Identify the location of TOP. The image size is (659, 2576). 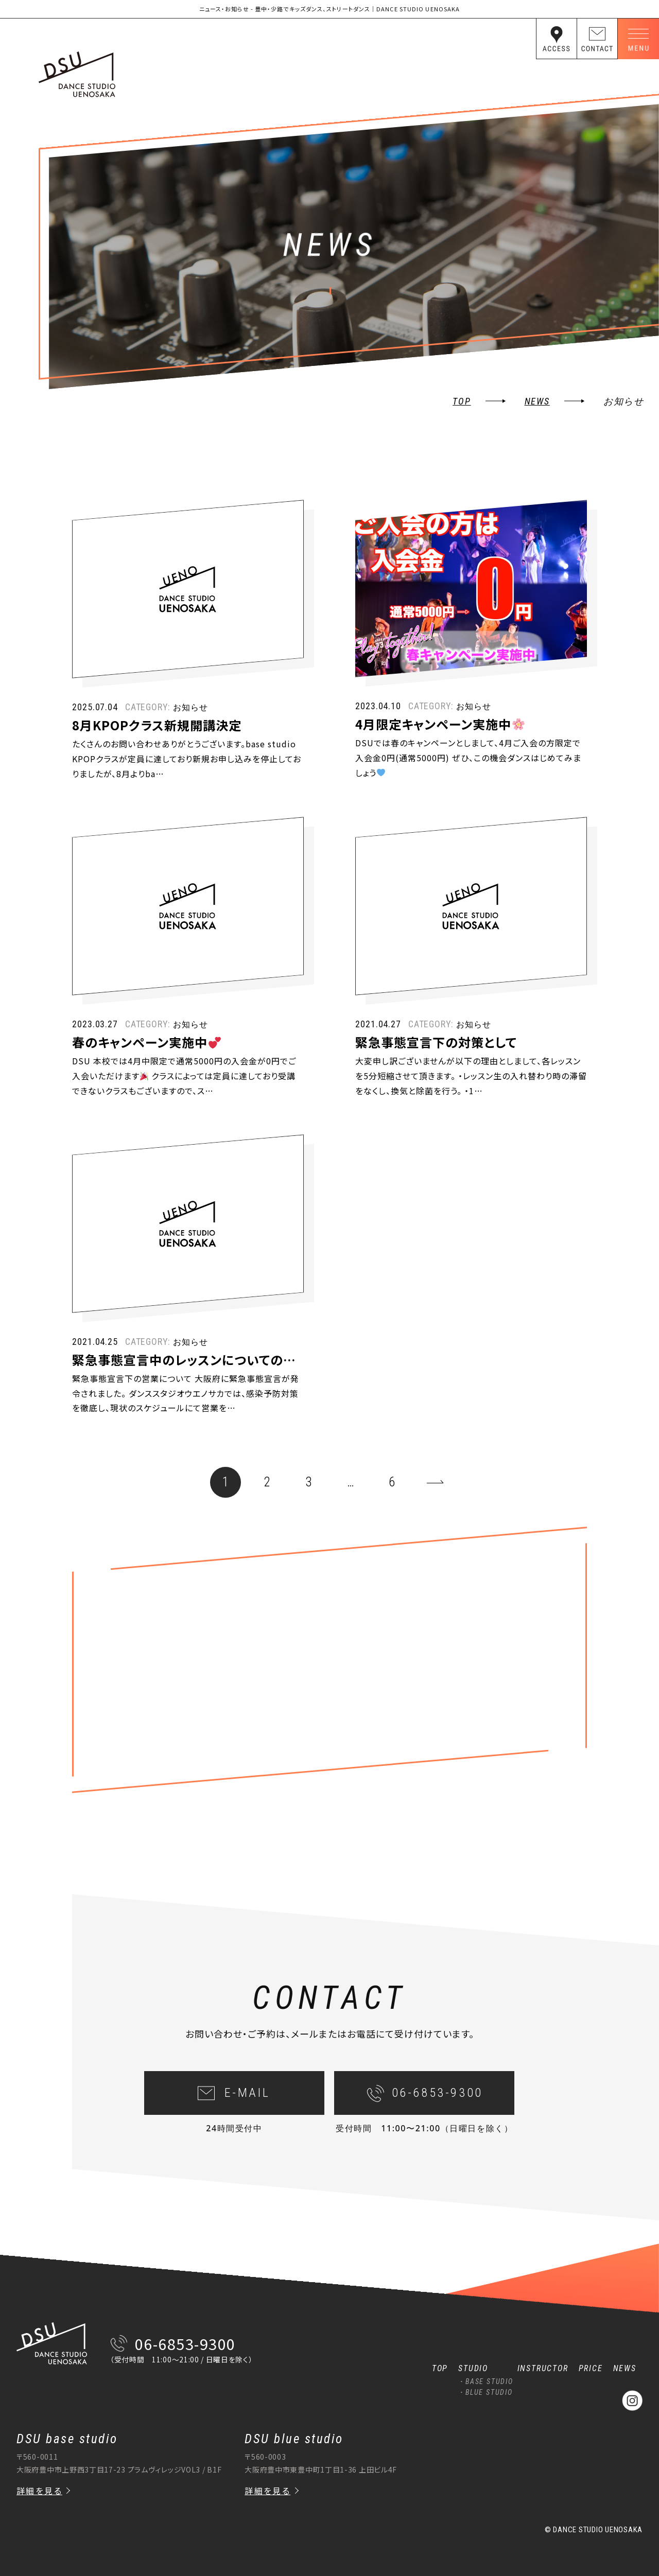
(462, 401).